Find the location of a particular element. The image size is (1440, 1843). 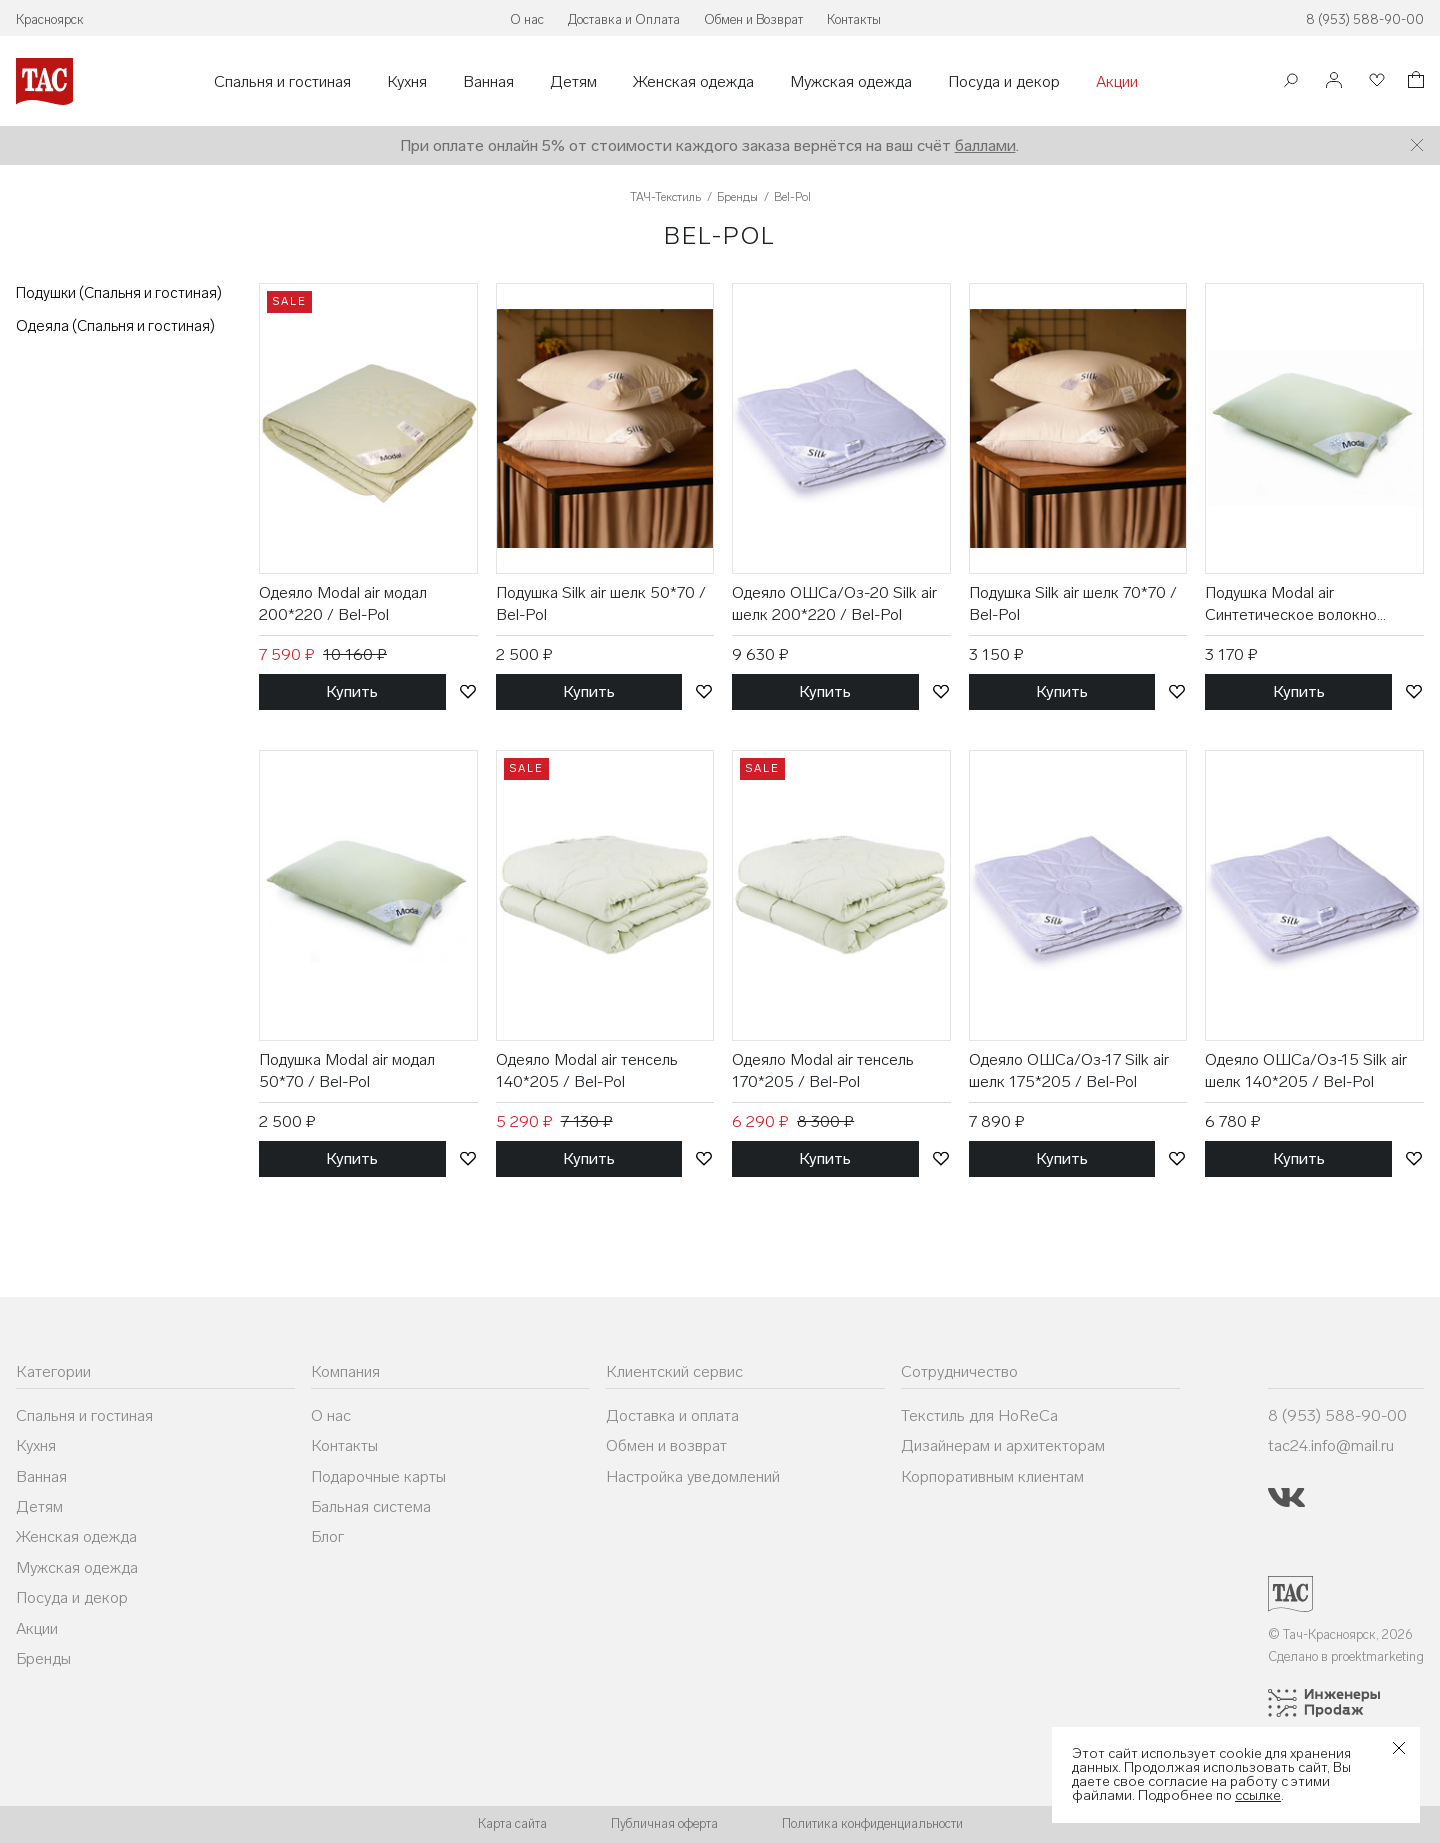

Доставка и оплата is located at coordinates (672, 1415).